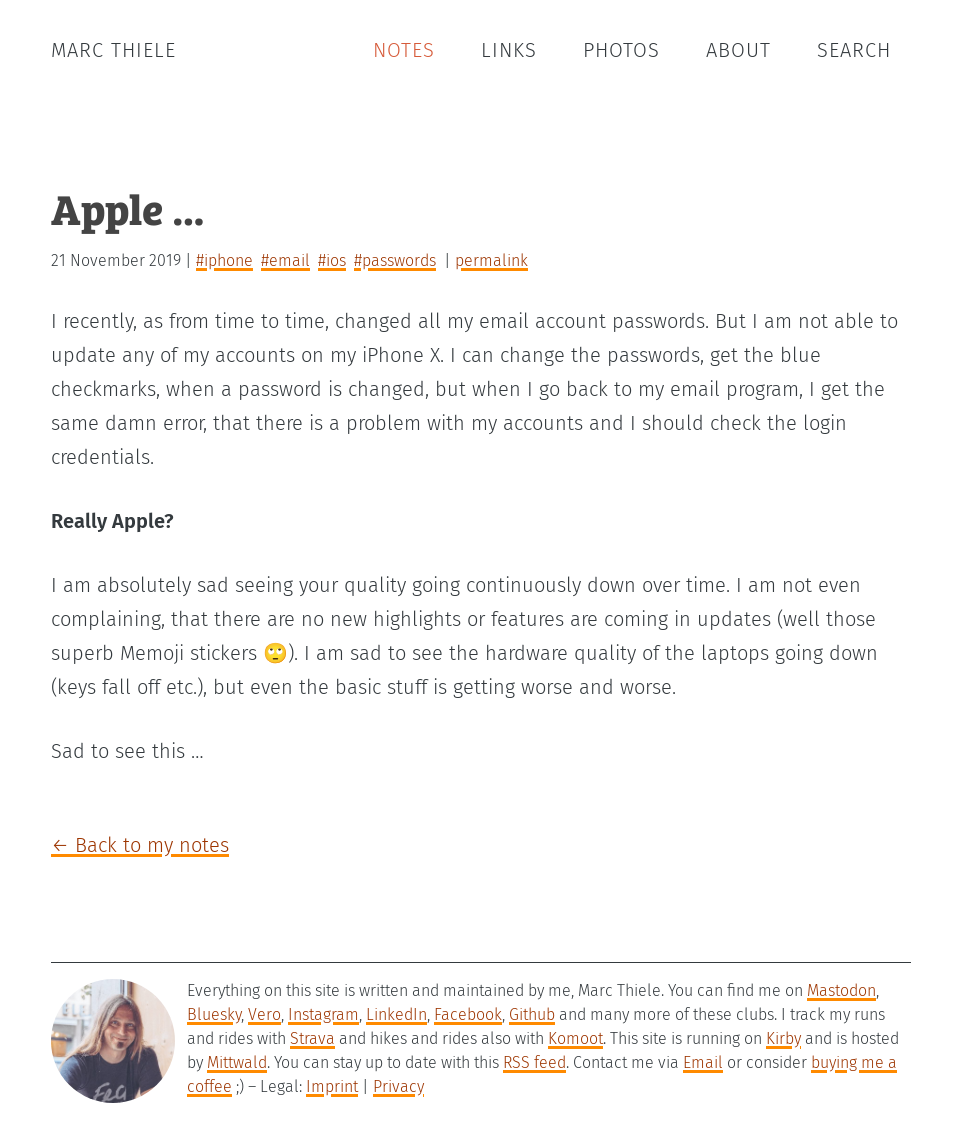 The width and height of the screenshot is (962, 1135). I want to click on #passwords, so click(395, 260).